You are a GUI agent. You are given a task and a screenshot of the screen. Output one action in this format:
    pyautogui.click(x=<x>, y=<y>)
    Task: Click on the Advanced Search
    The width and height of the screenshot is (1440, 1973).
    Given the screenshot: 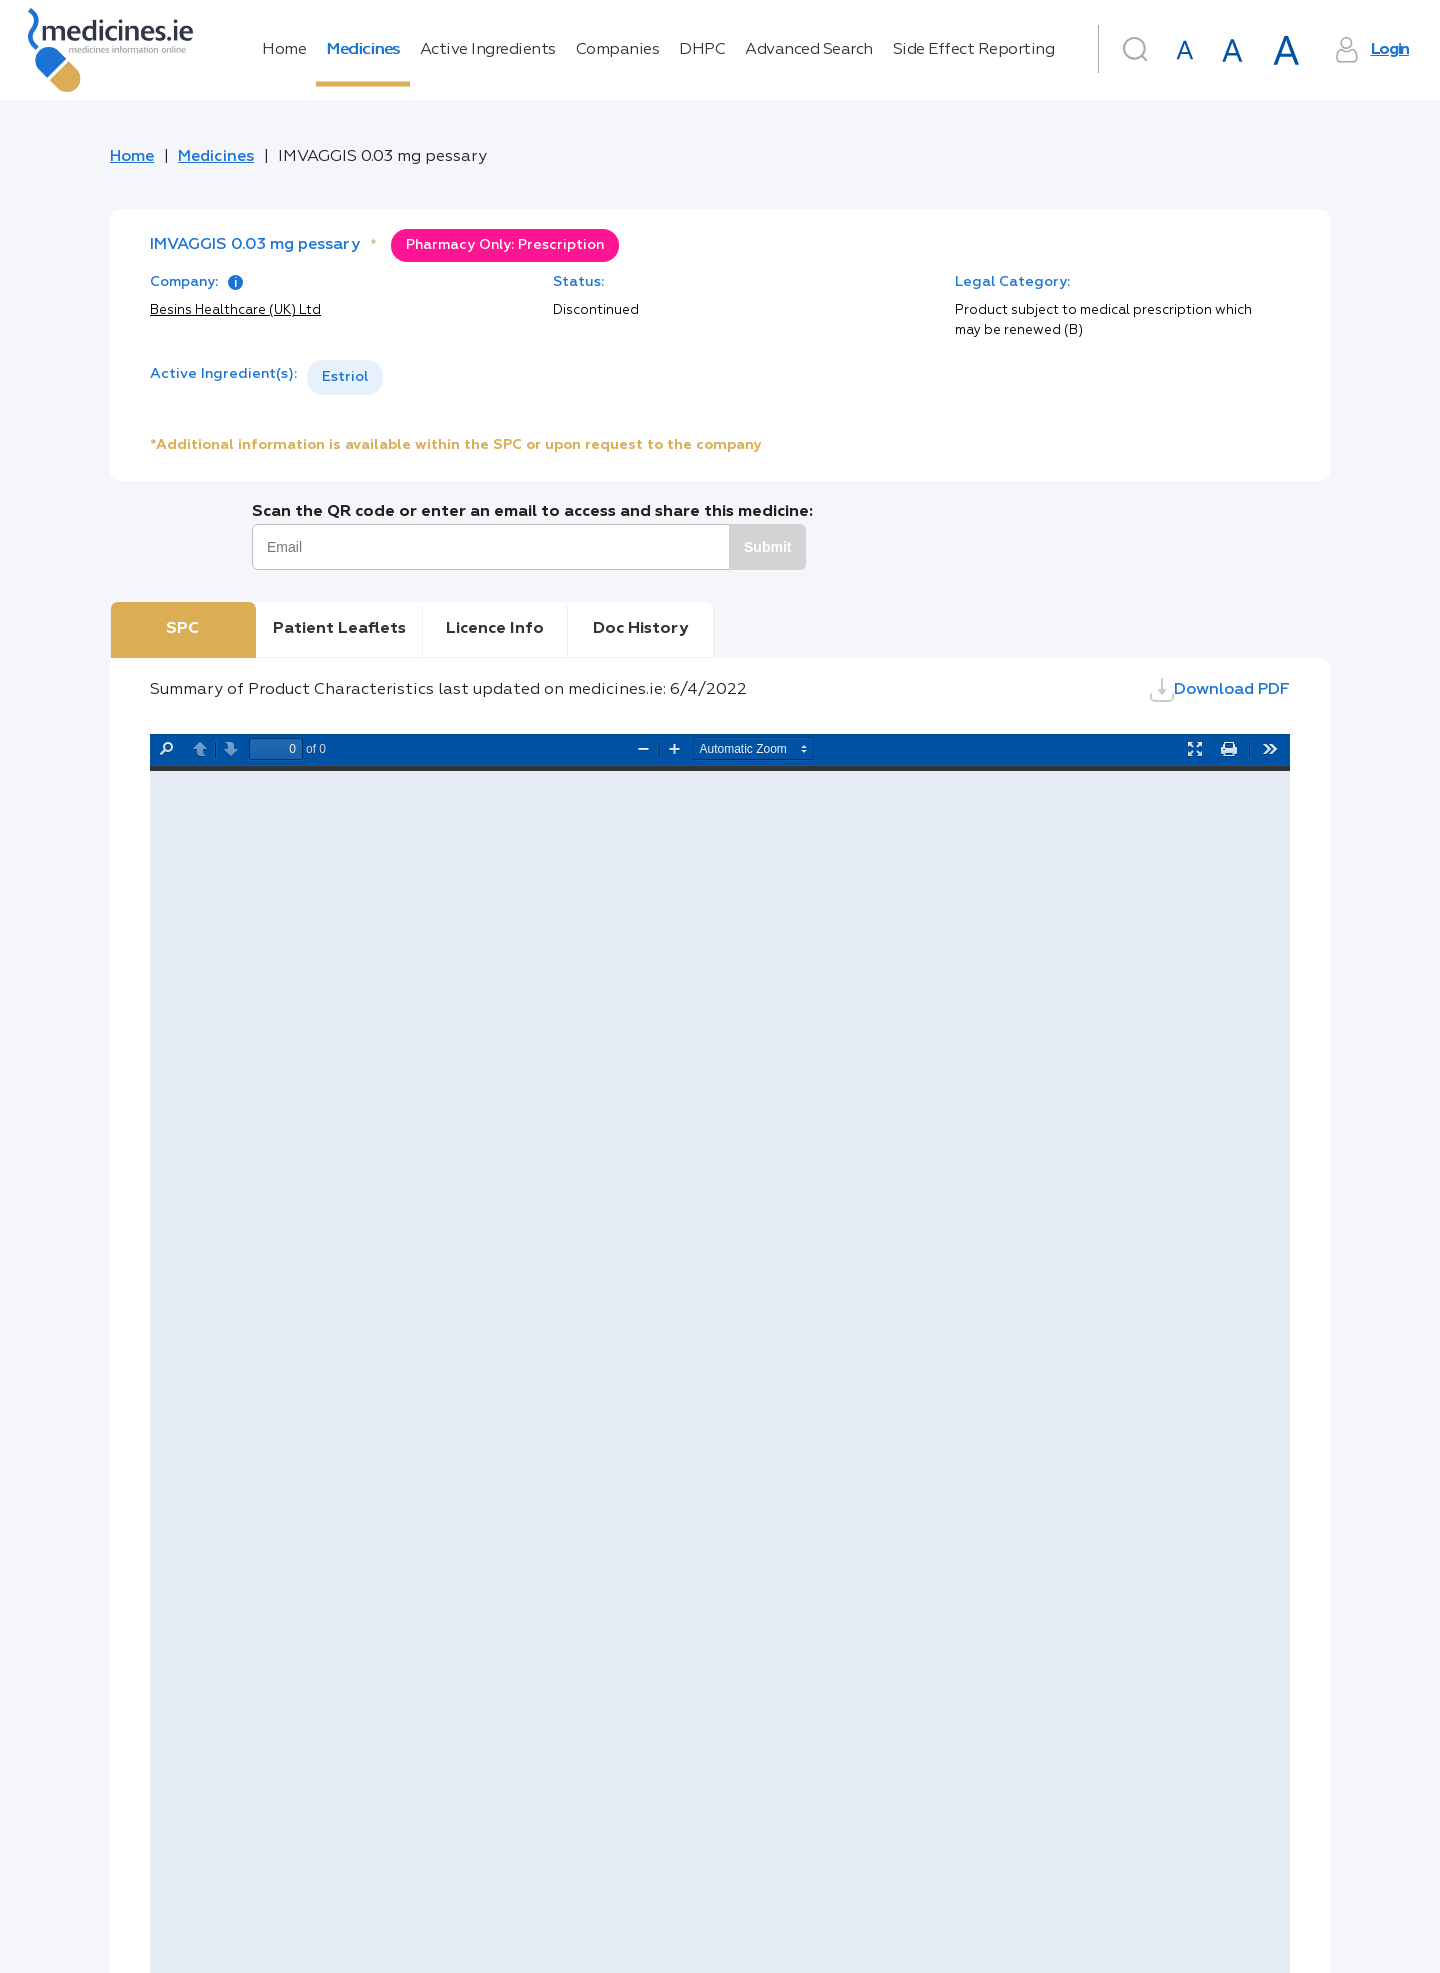 What is the action you would take?
    pyautogui.click(x=809, y=50)
    